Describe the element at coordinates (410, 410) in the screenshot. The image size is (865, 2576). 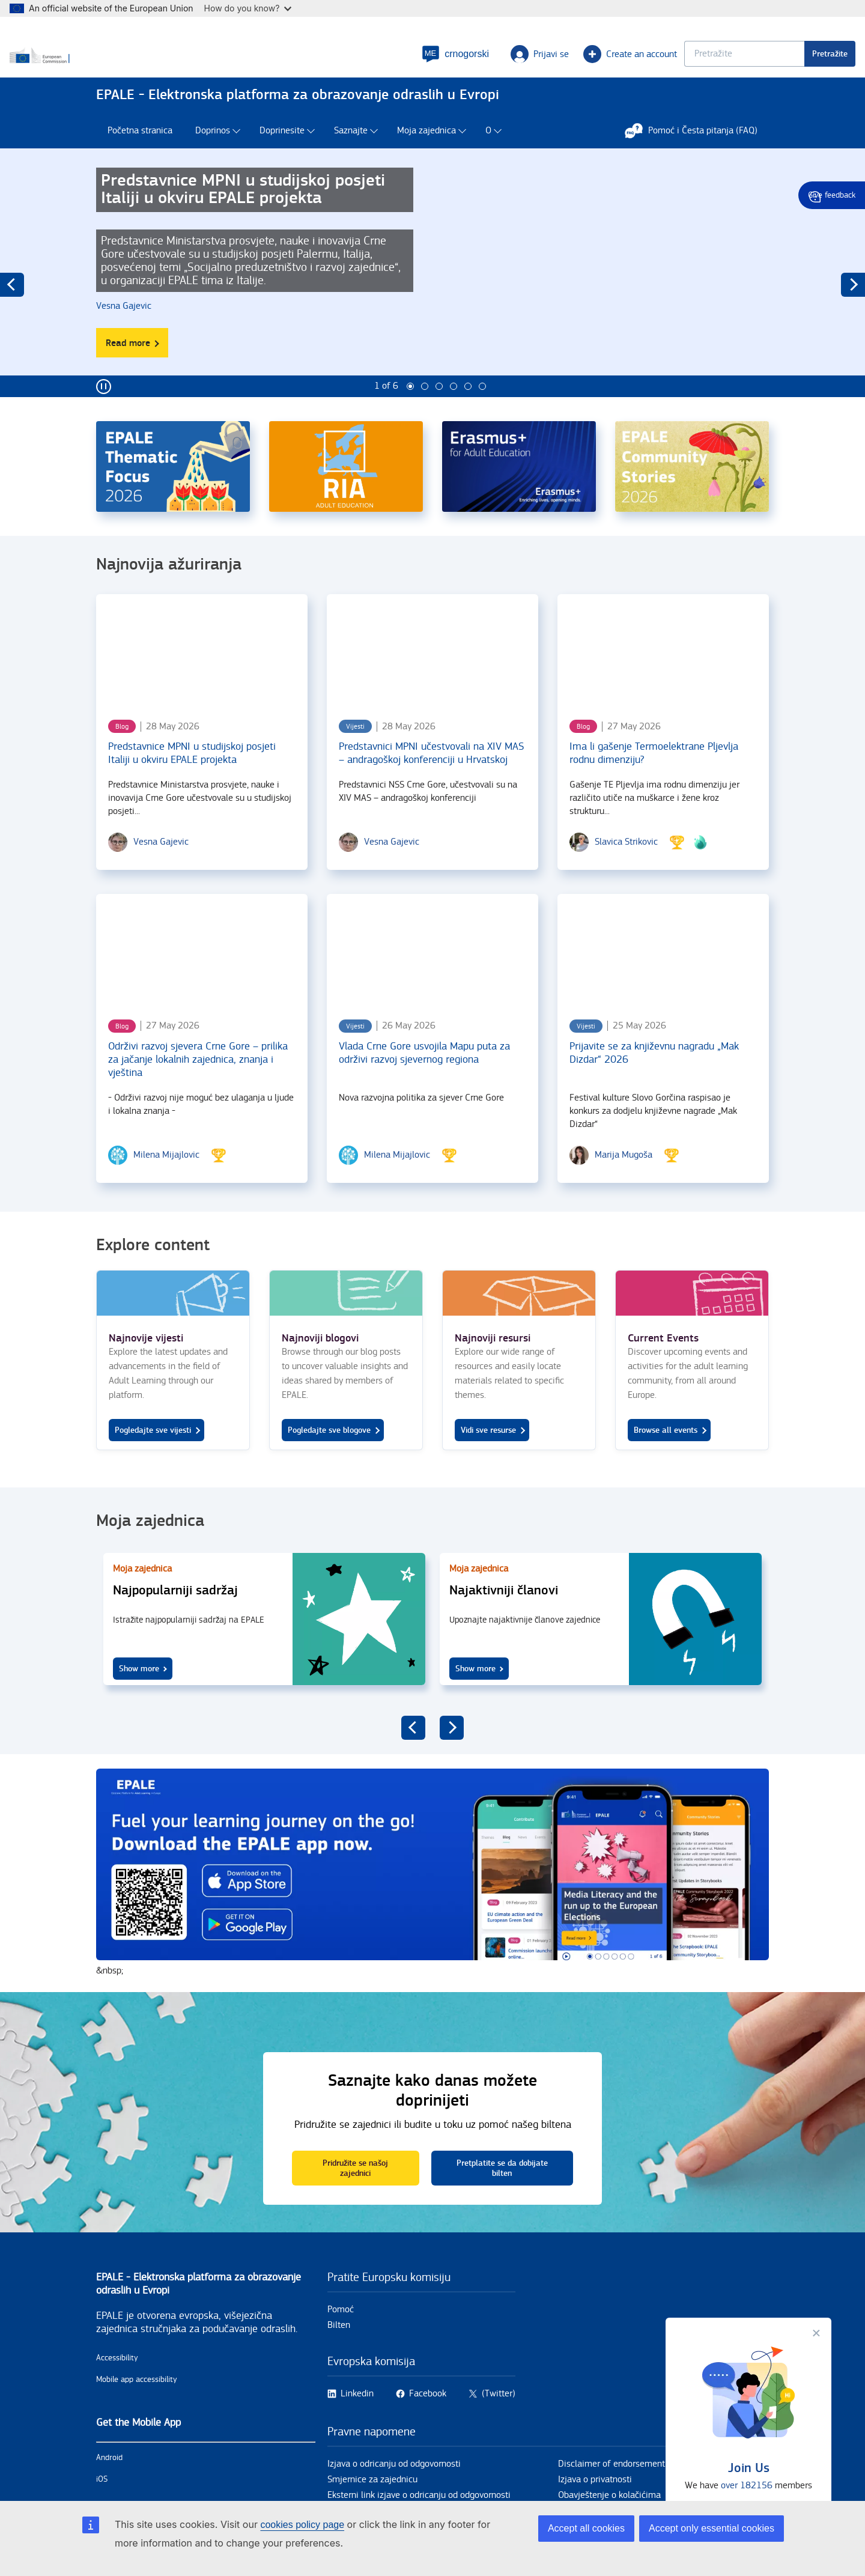
I see `1 [tab]` at that location.